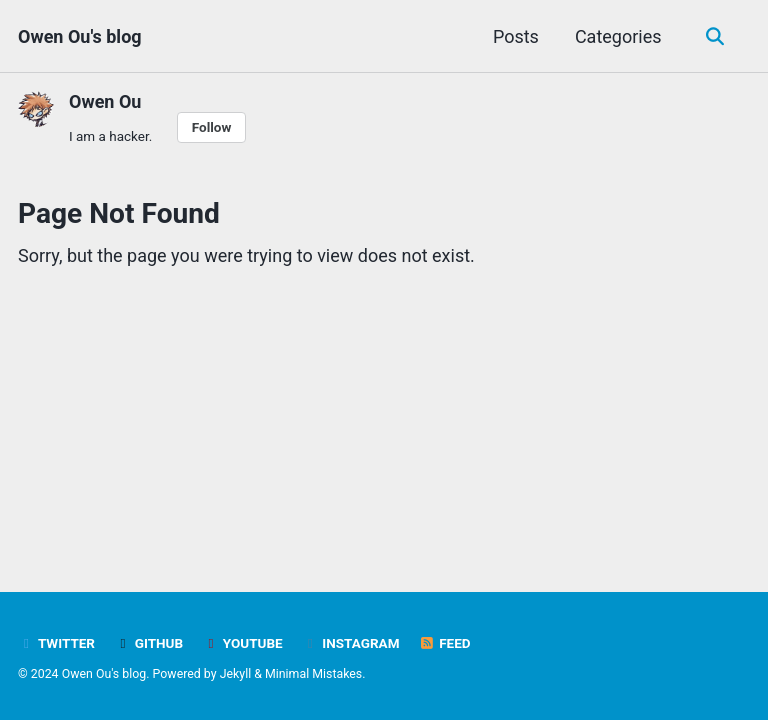  Describe the element at coordinates (618, 36) in the screenshot. I see `Categories` at that location.